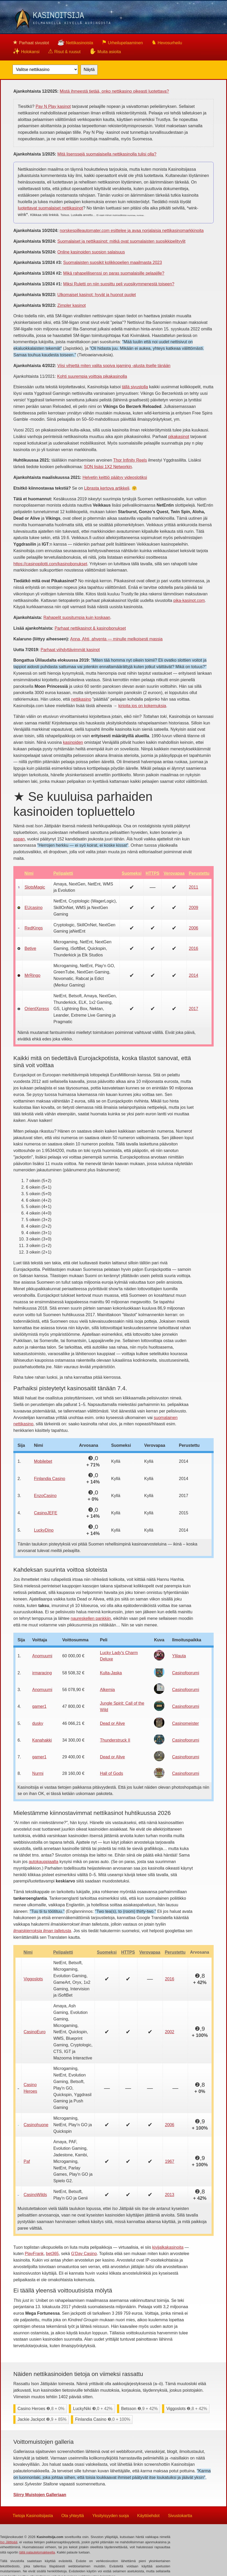  Describe the element at coordinates (121, 241) in the screenshot. I see `Suomalaiset ja nettikasinot: mitkä ovat suomalaisten suosikkipelityylit` at that location.